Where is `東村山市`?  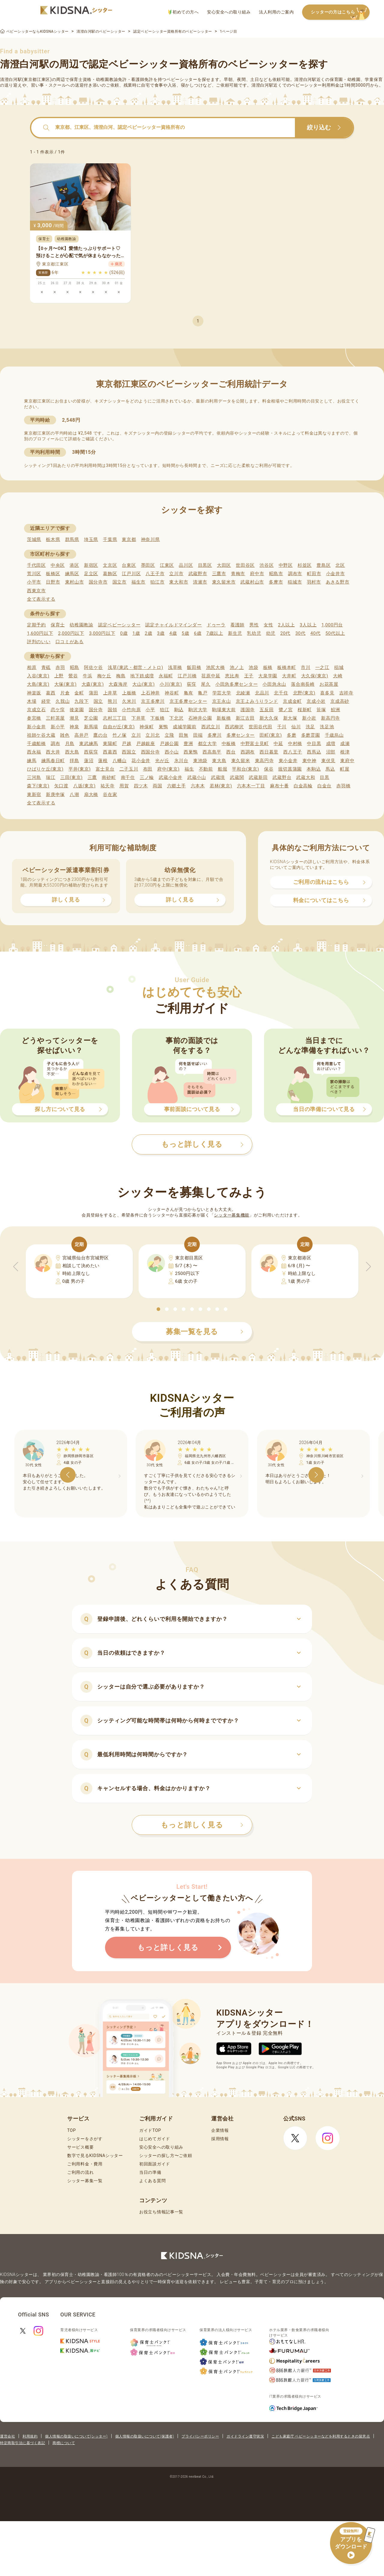
東村山市 is located at coordinates (74, 582).